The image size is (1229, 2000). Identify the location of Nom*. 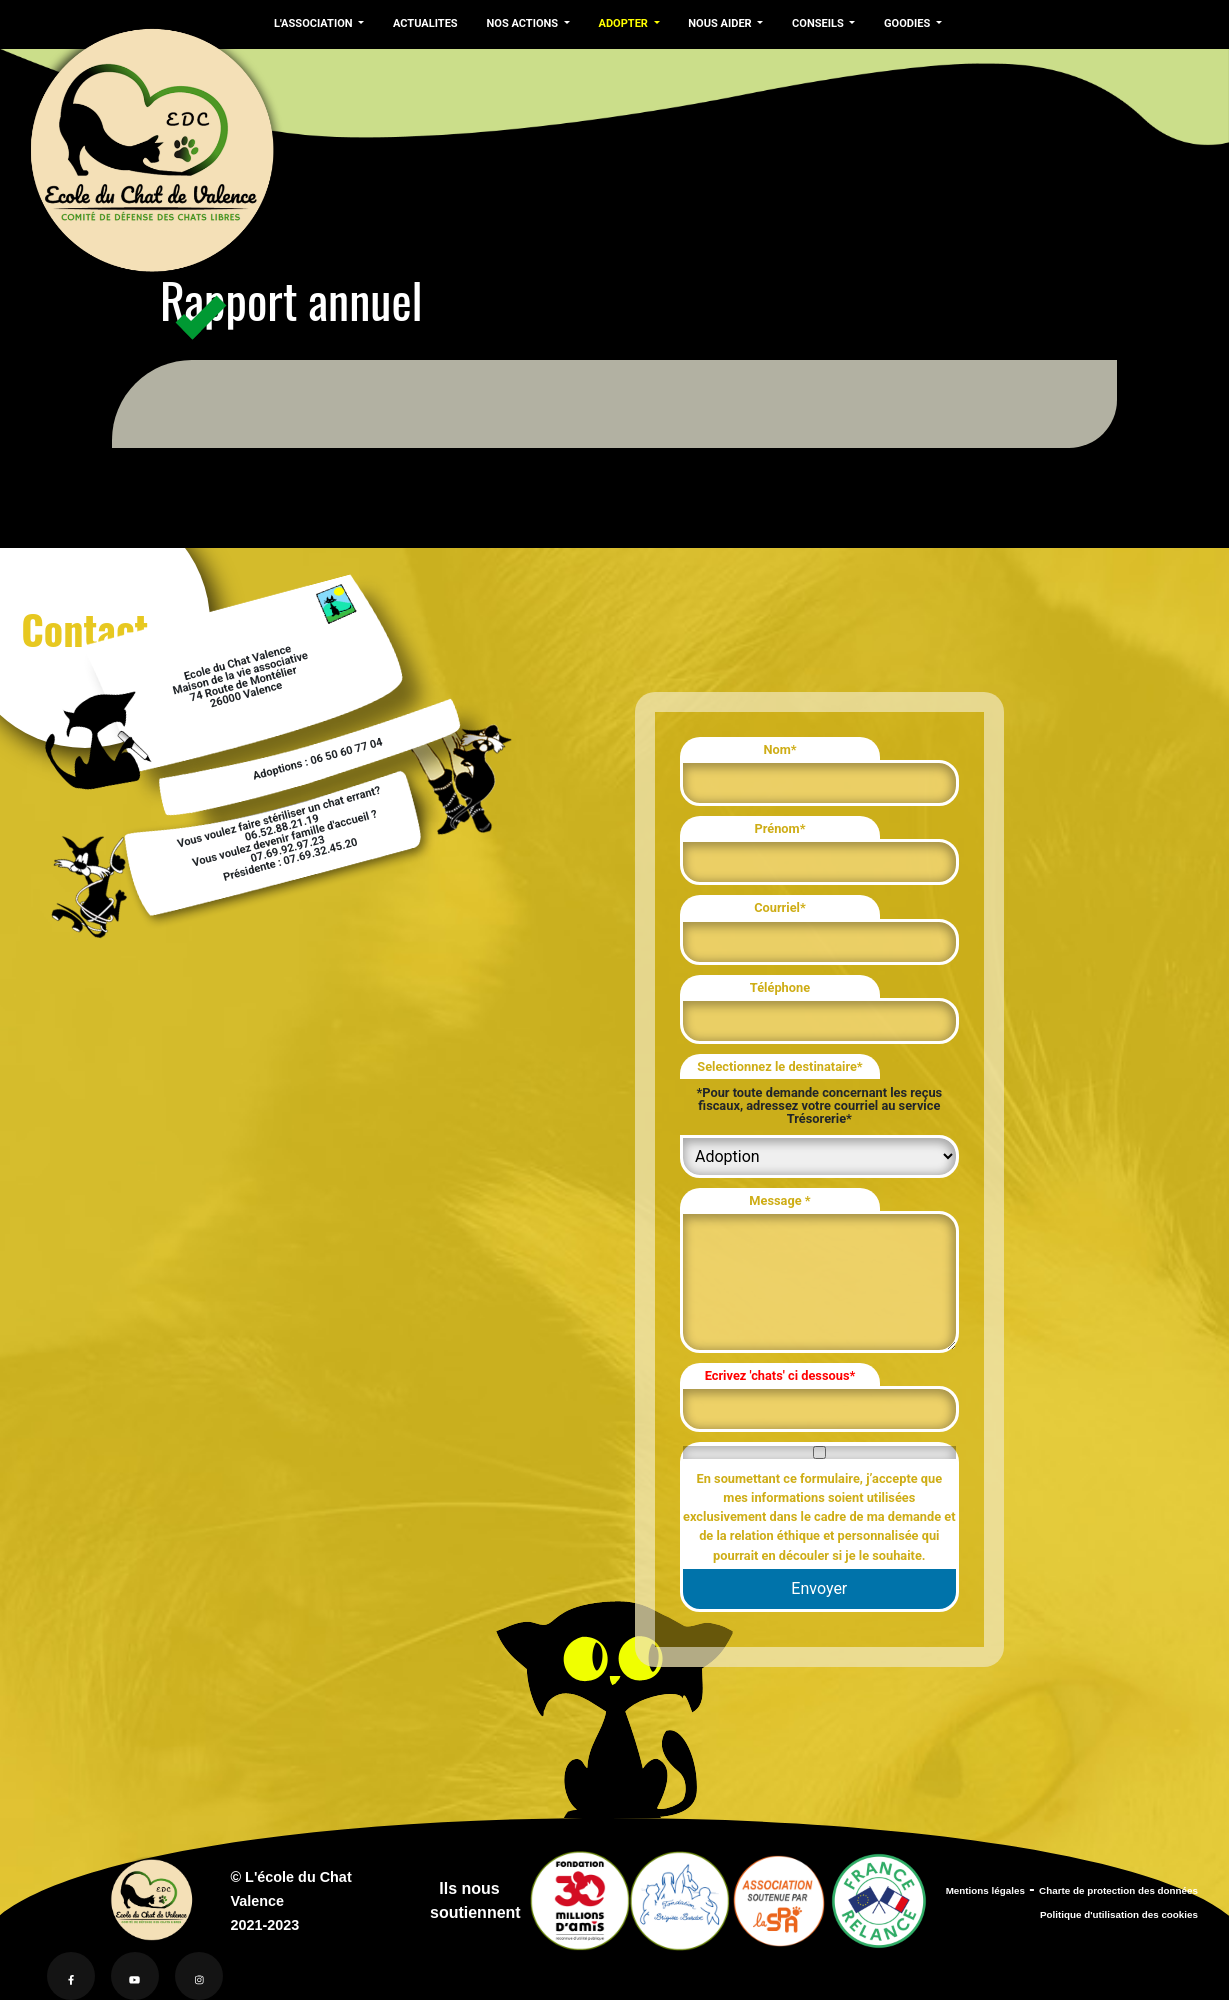
(779, 749).